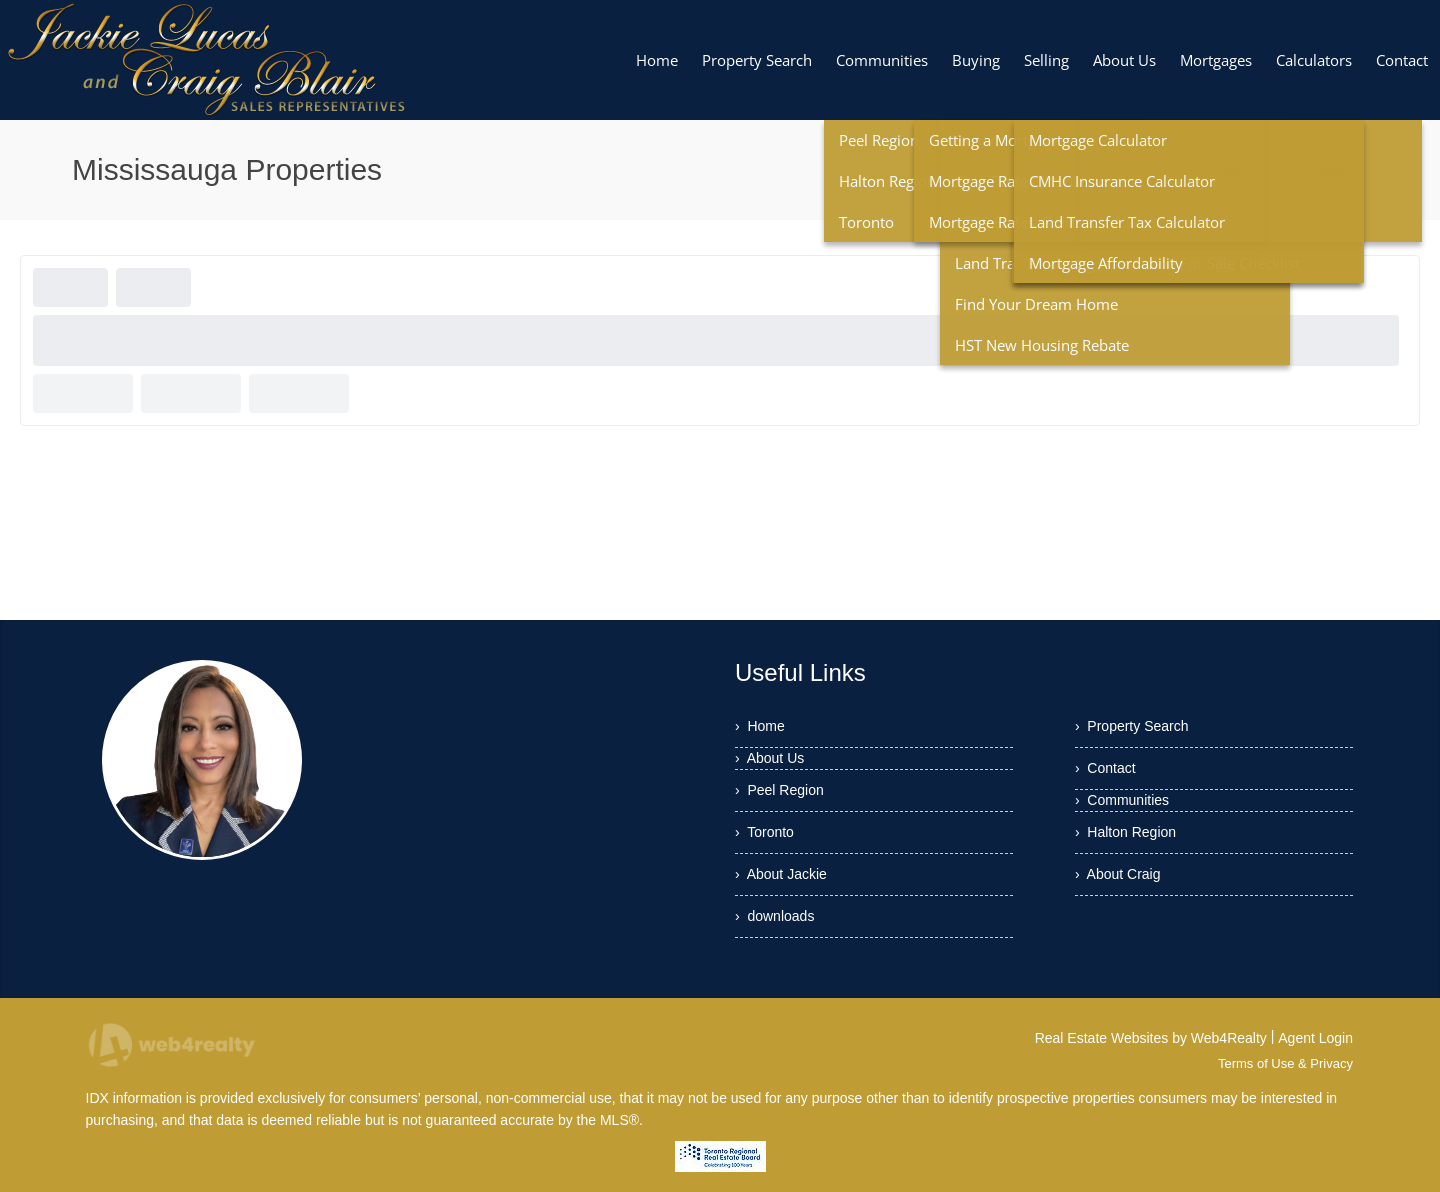 Image resolution: width=1440 pixels, height=1192 pixels. I want to click on › Property Search, so click(1132, 726).